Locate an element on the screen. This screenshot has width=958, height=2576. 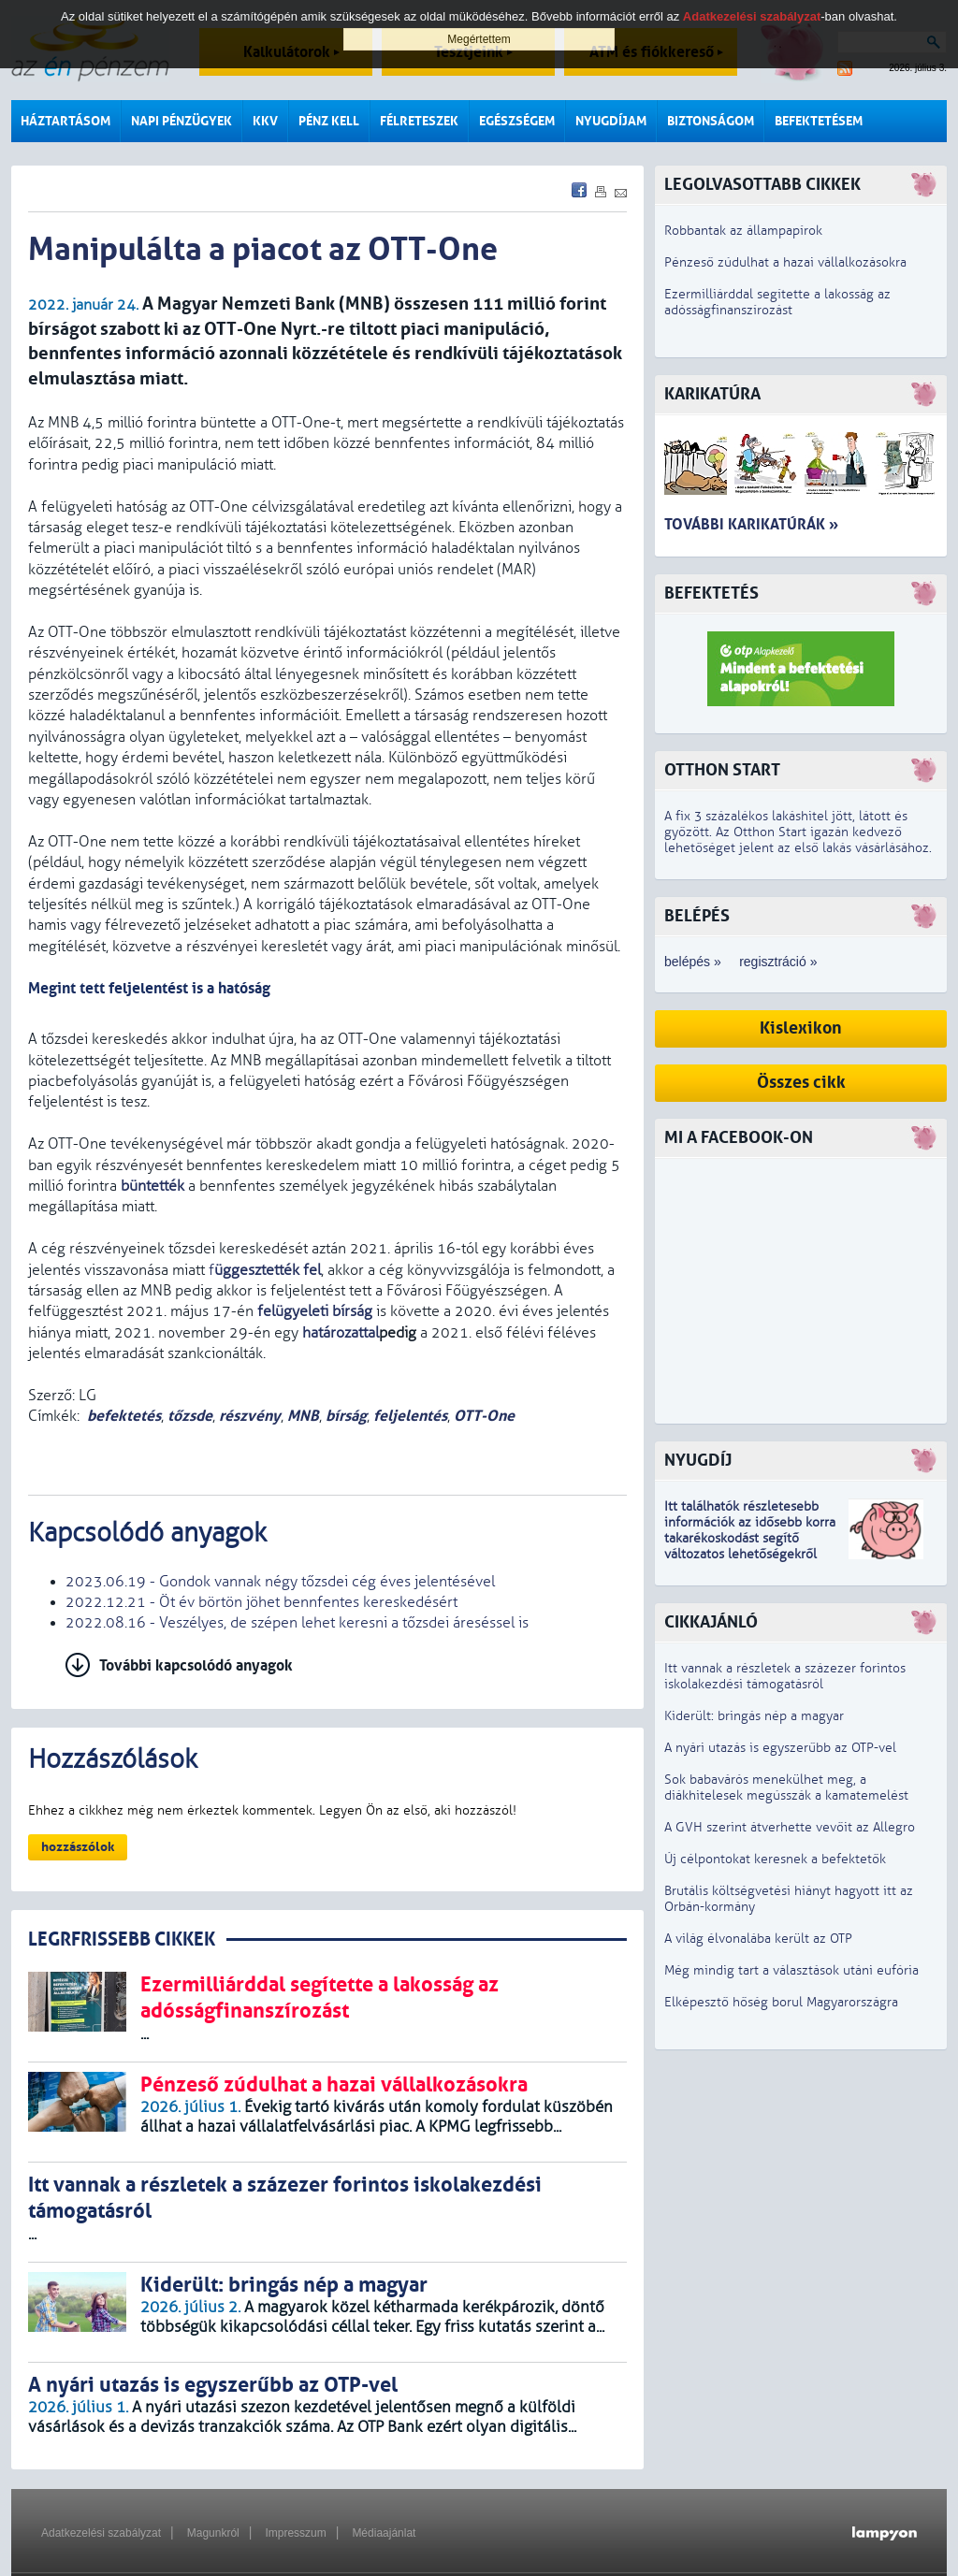
regisztráció » is located at coordinates (778, 961).